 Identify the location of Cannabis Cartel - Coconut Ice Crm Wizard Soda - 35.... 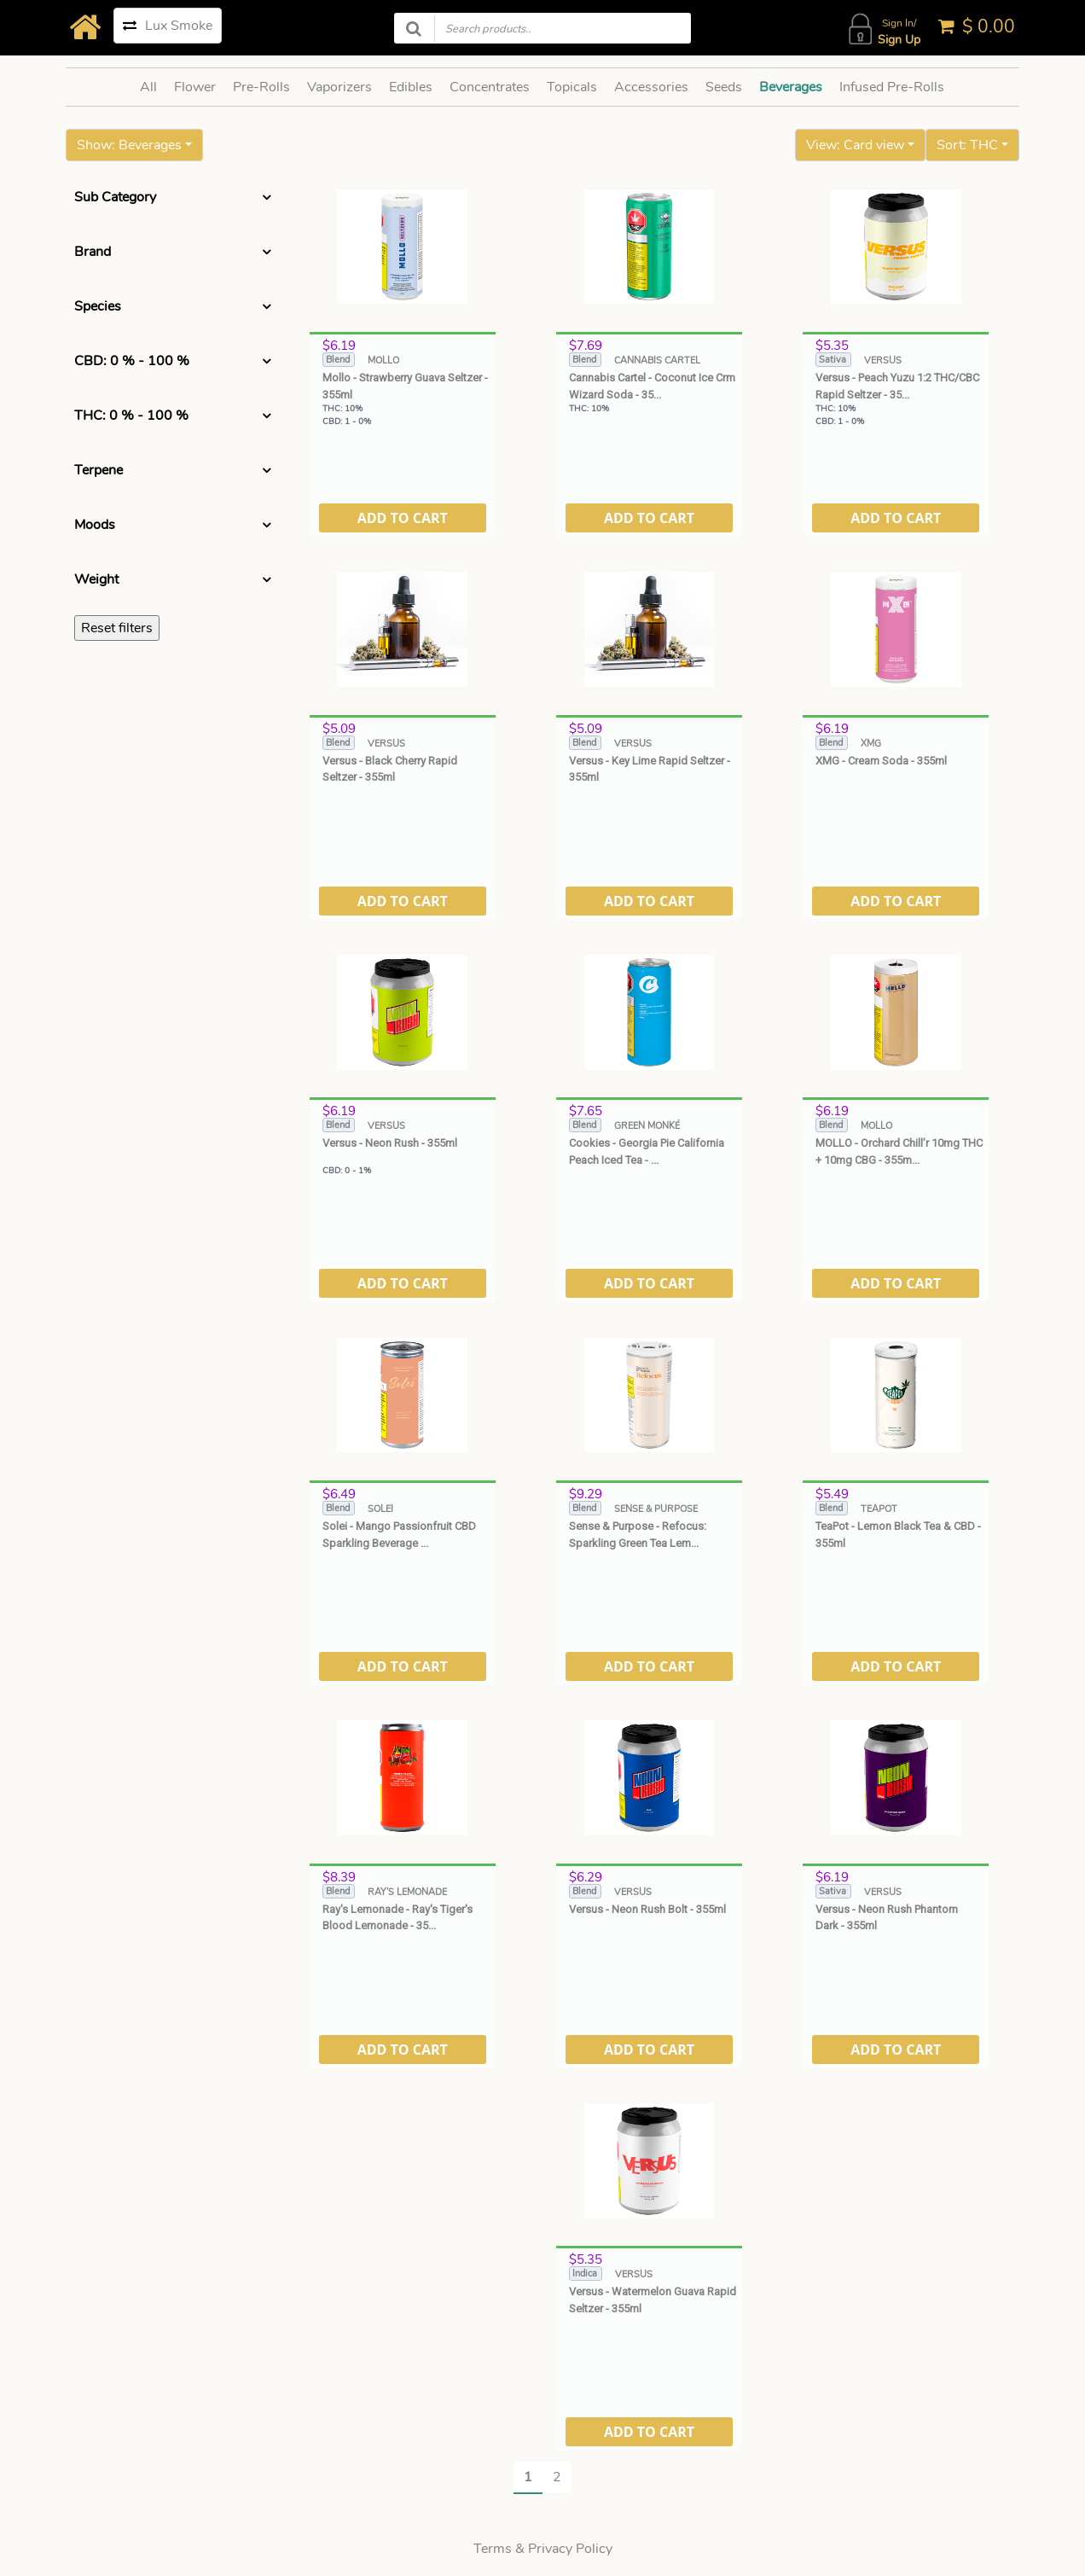
(652, 386).